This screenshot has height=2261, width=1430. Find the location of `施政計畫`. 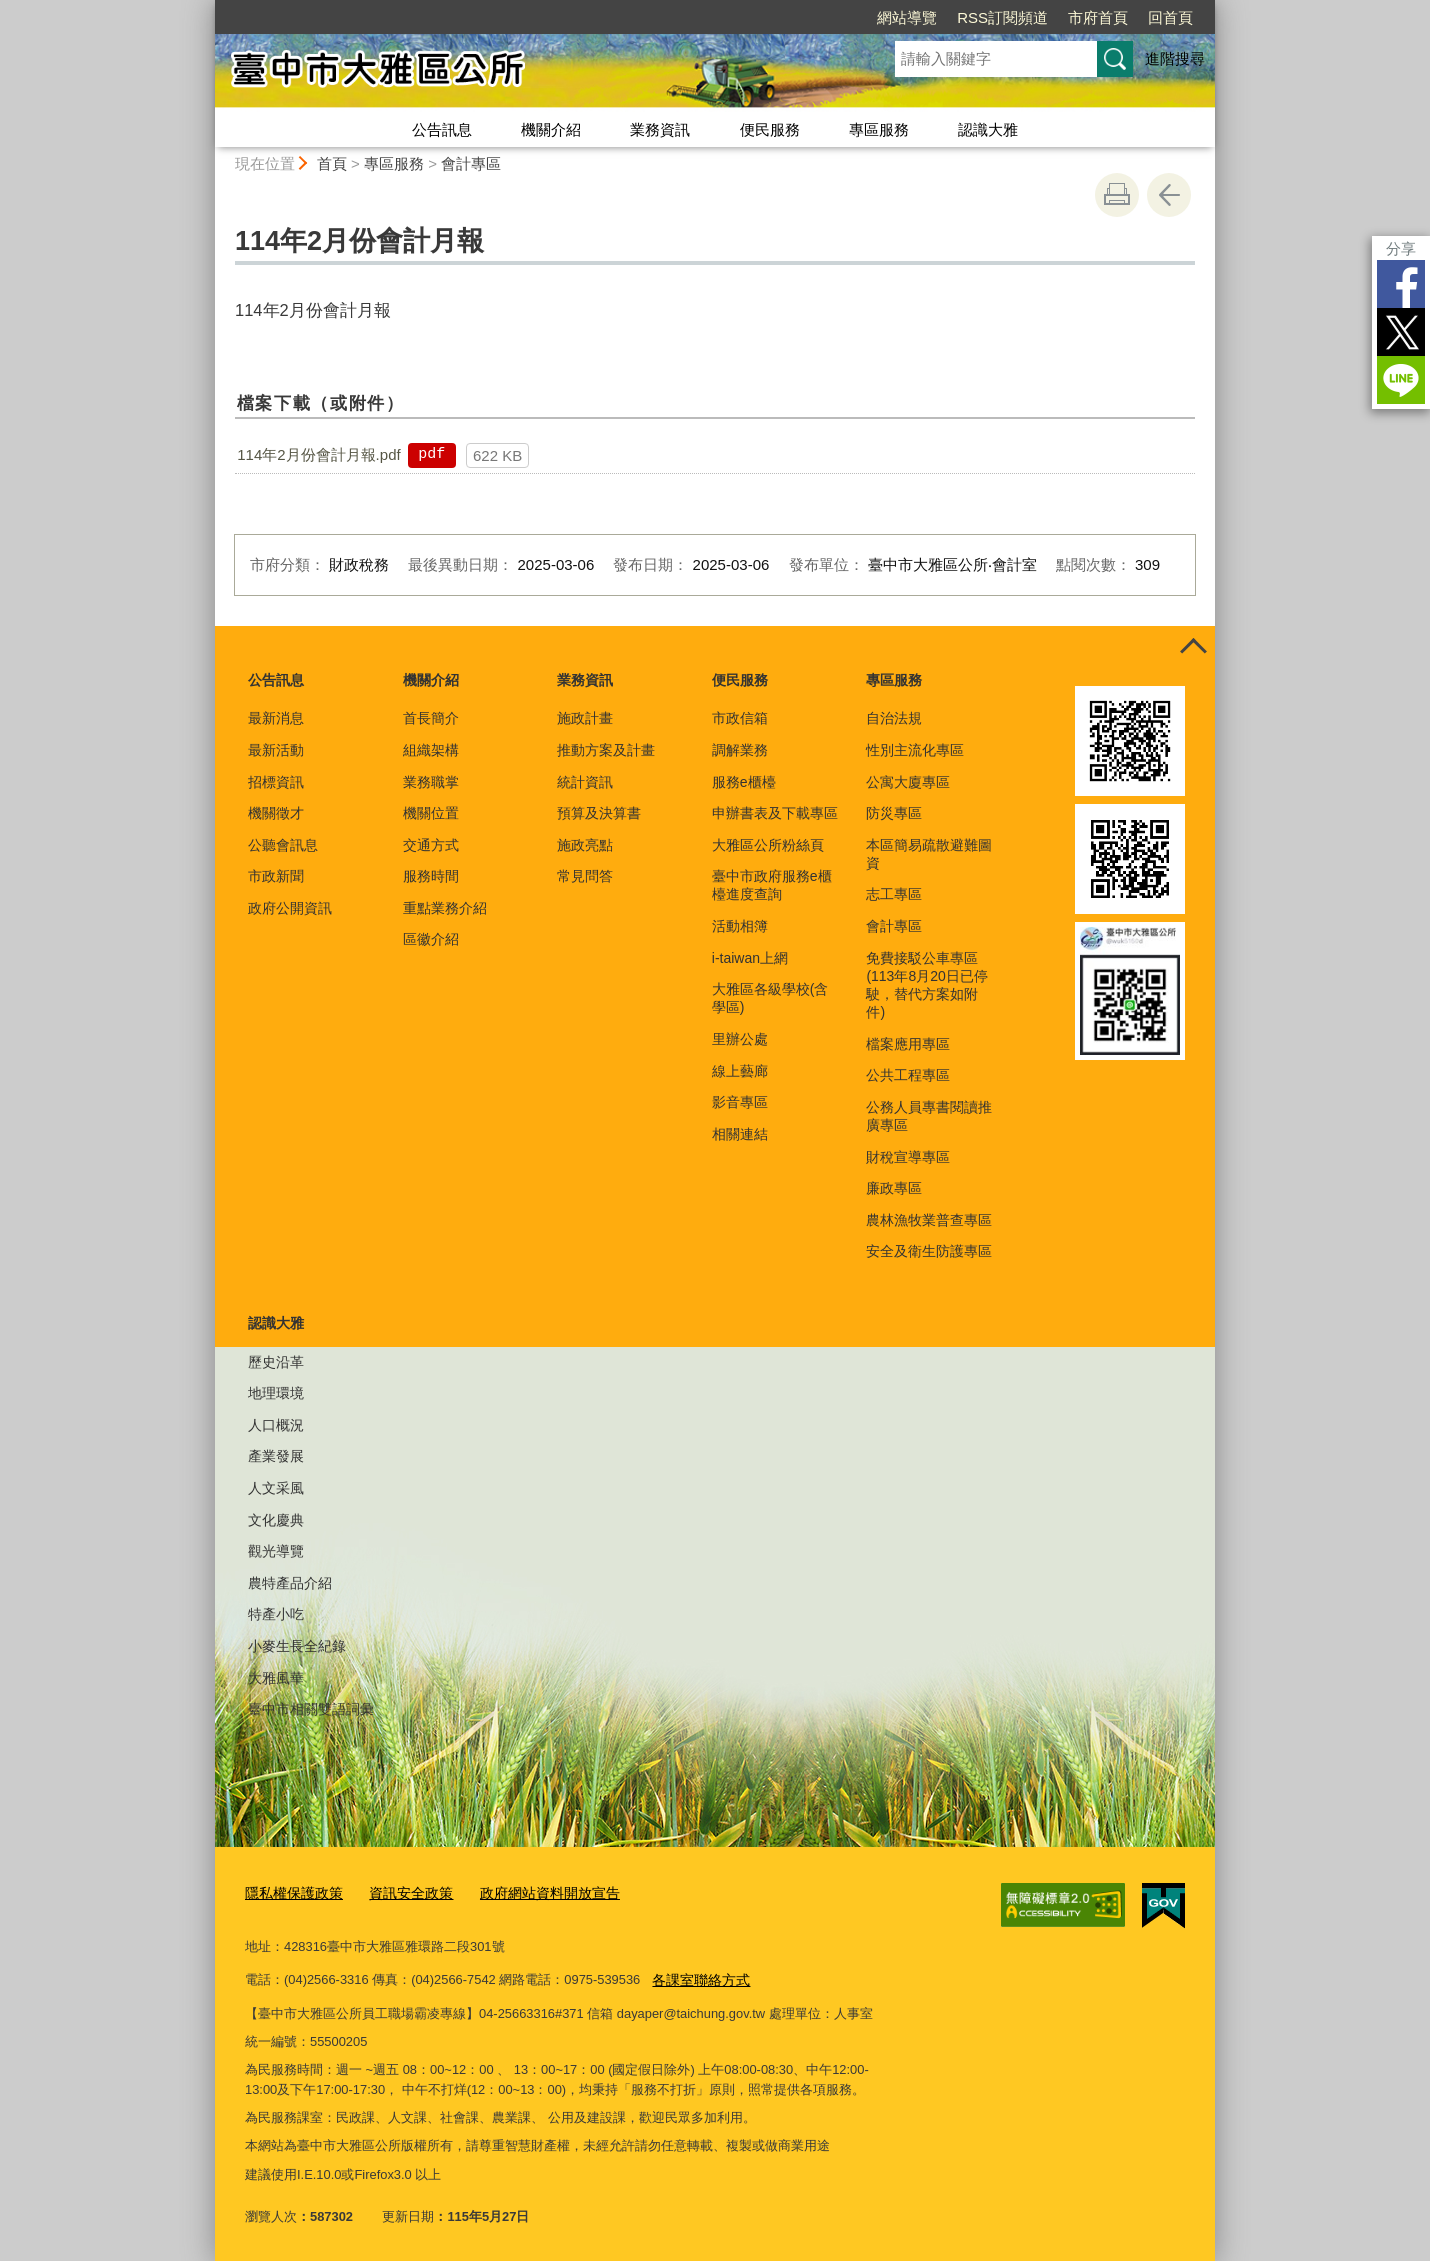

施政計畫 is located at coordinates (585, 718).